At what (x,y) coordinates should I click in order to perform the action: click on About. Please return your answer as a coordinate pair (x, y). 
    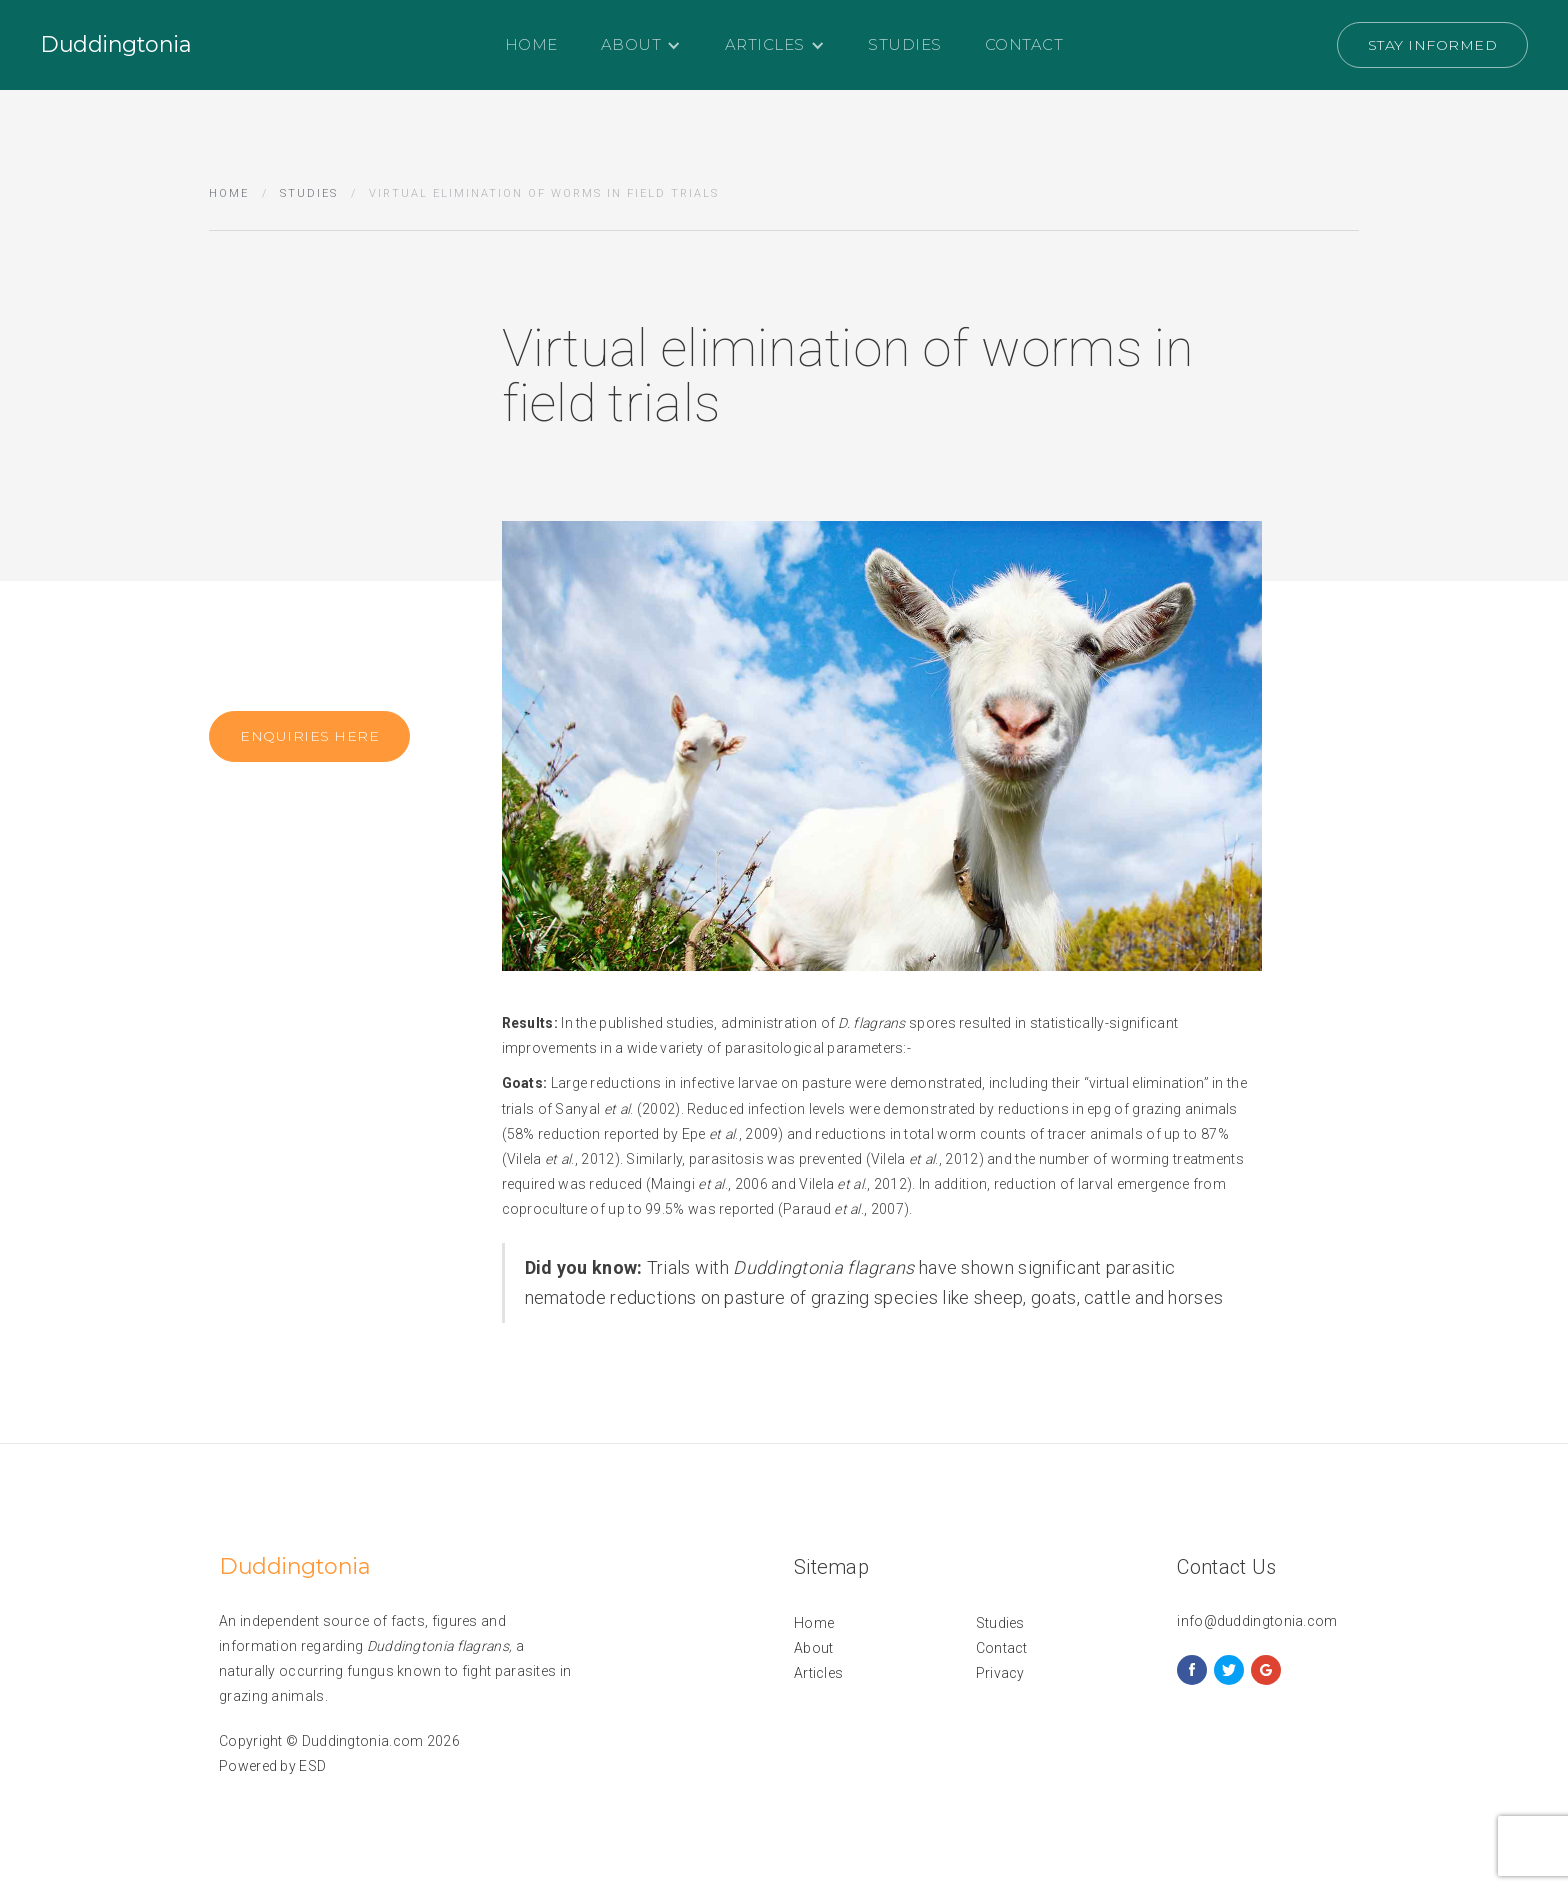
    Looking at the image, I should click on (814, 1648).